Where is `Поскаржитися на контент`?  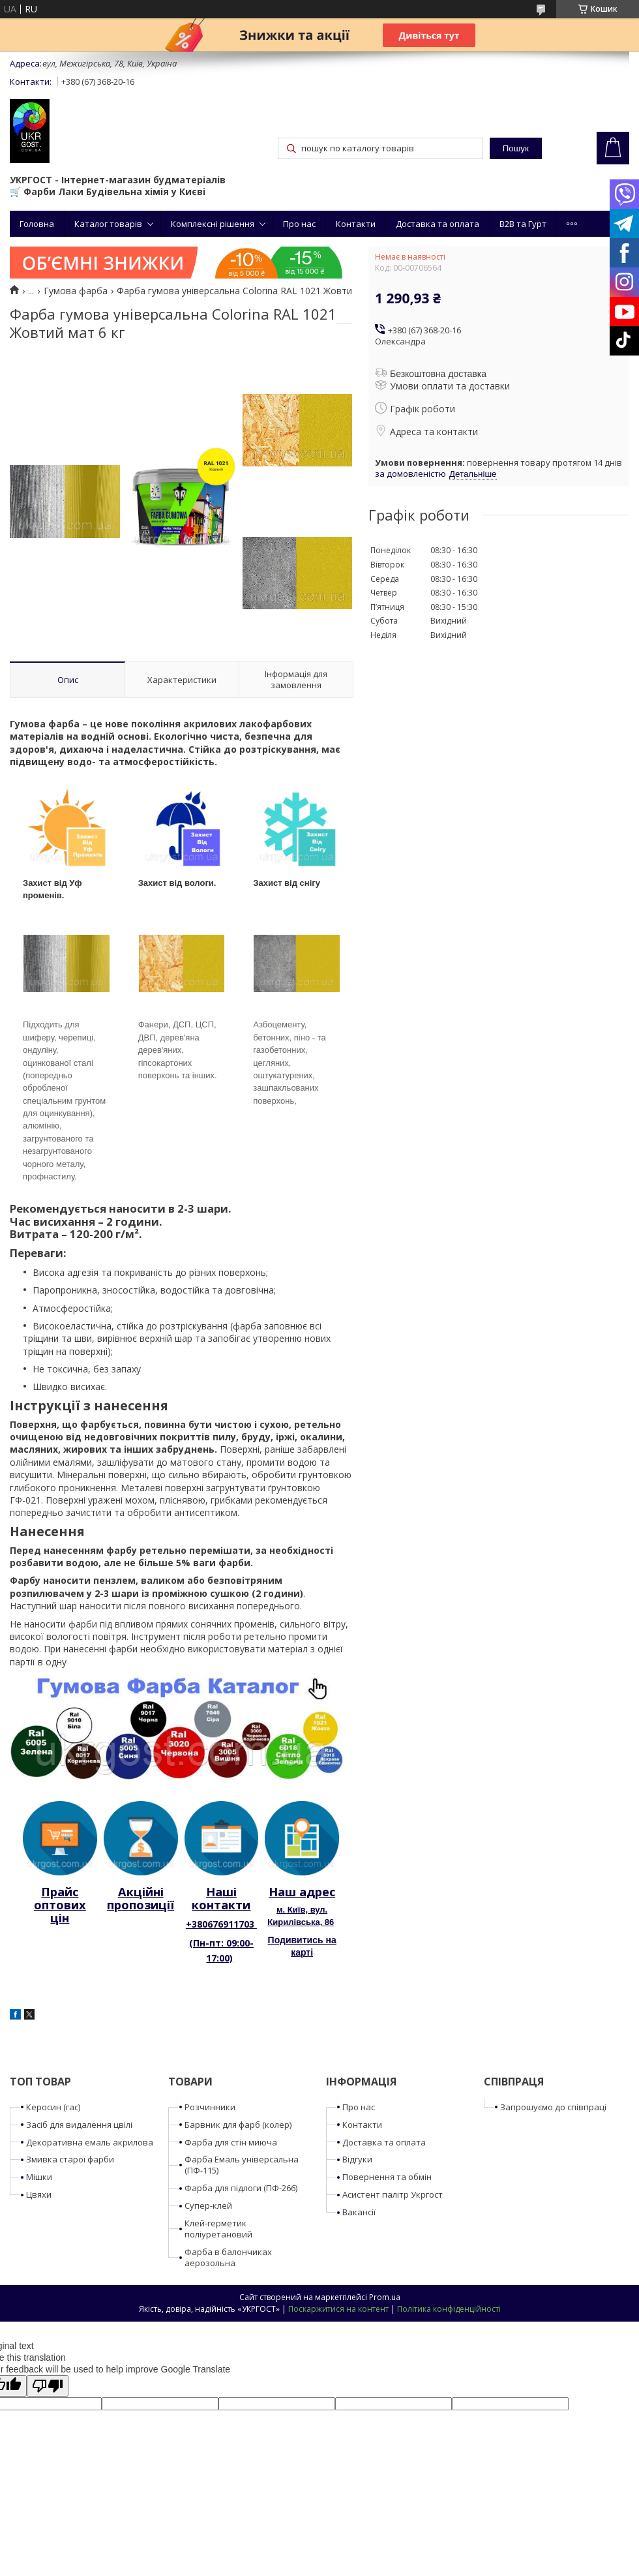
Поскаржитися на контент is located at coordinates (338, 2308).